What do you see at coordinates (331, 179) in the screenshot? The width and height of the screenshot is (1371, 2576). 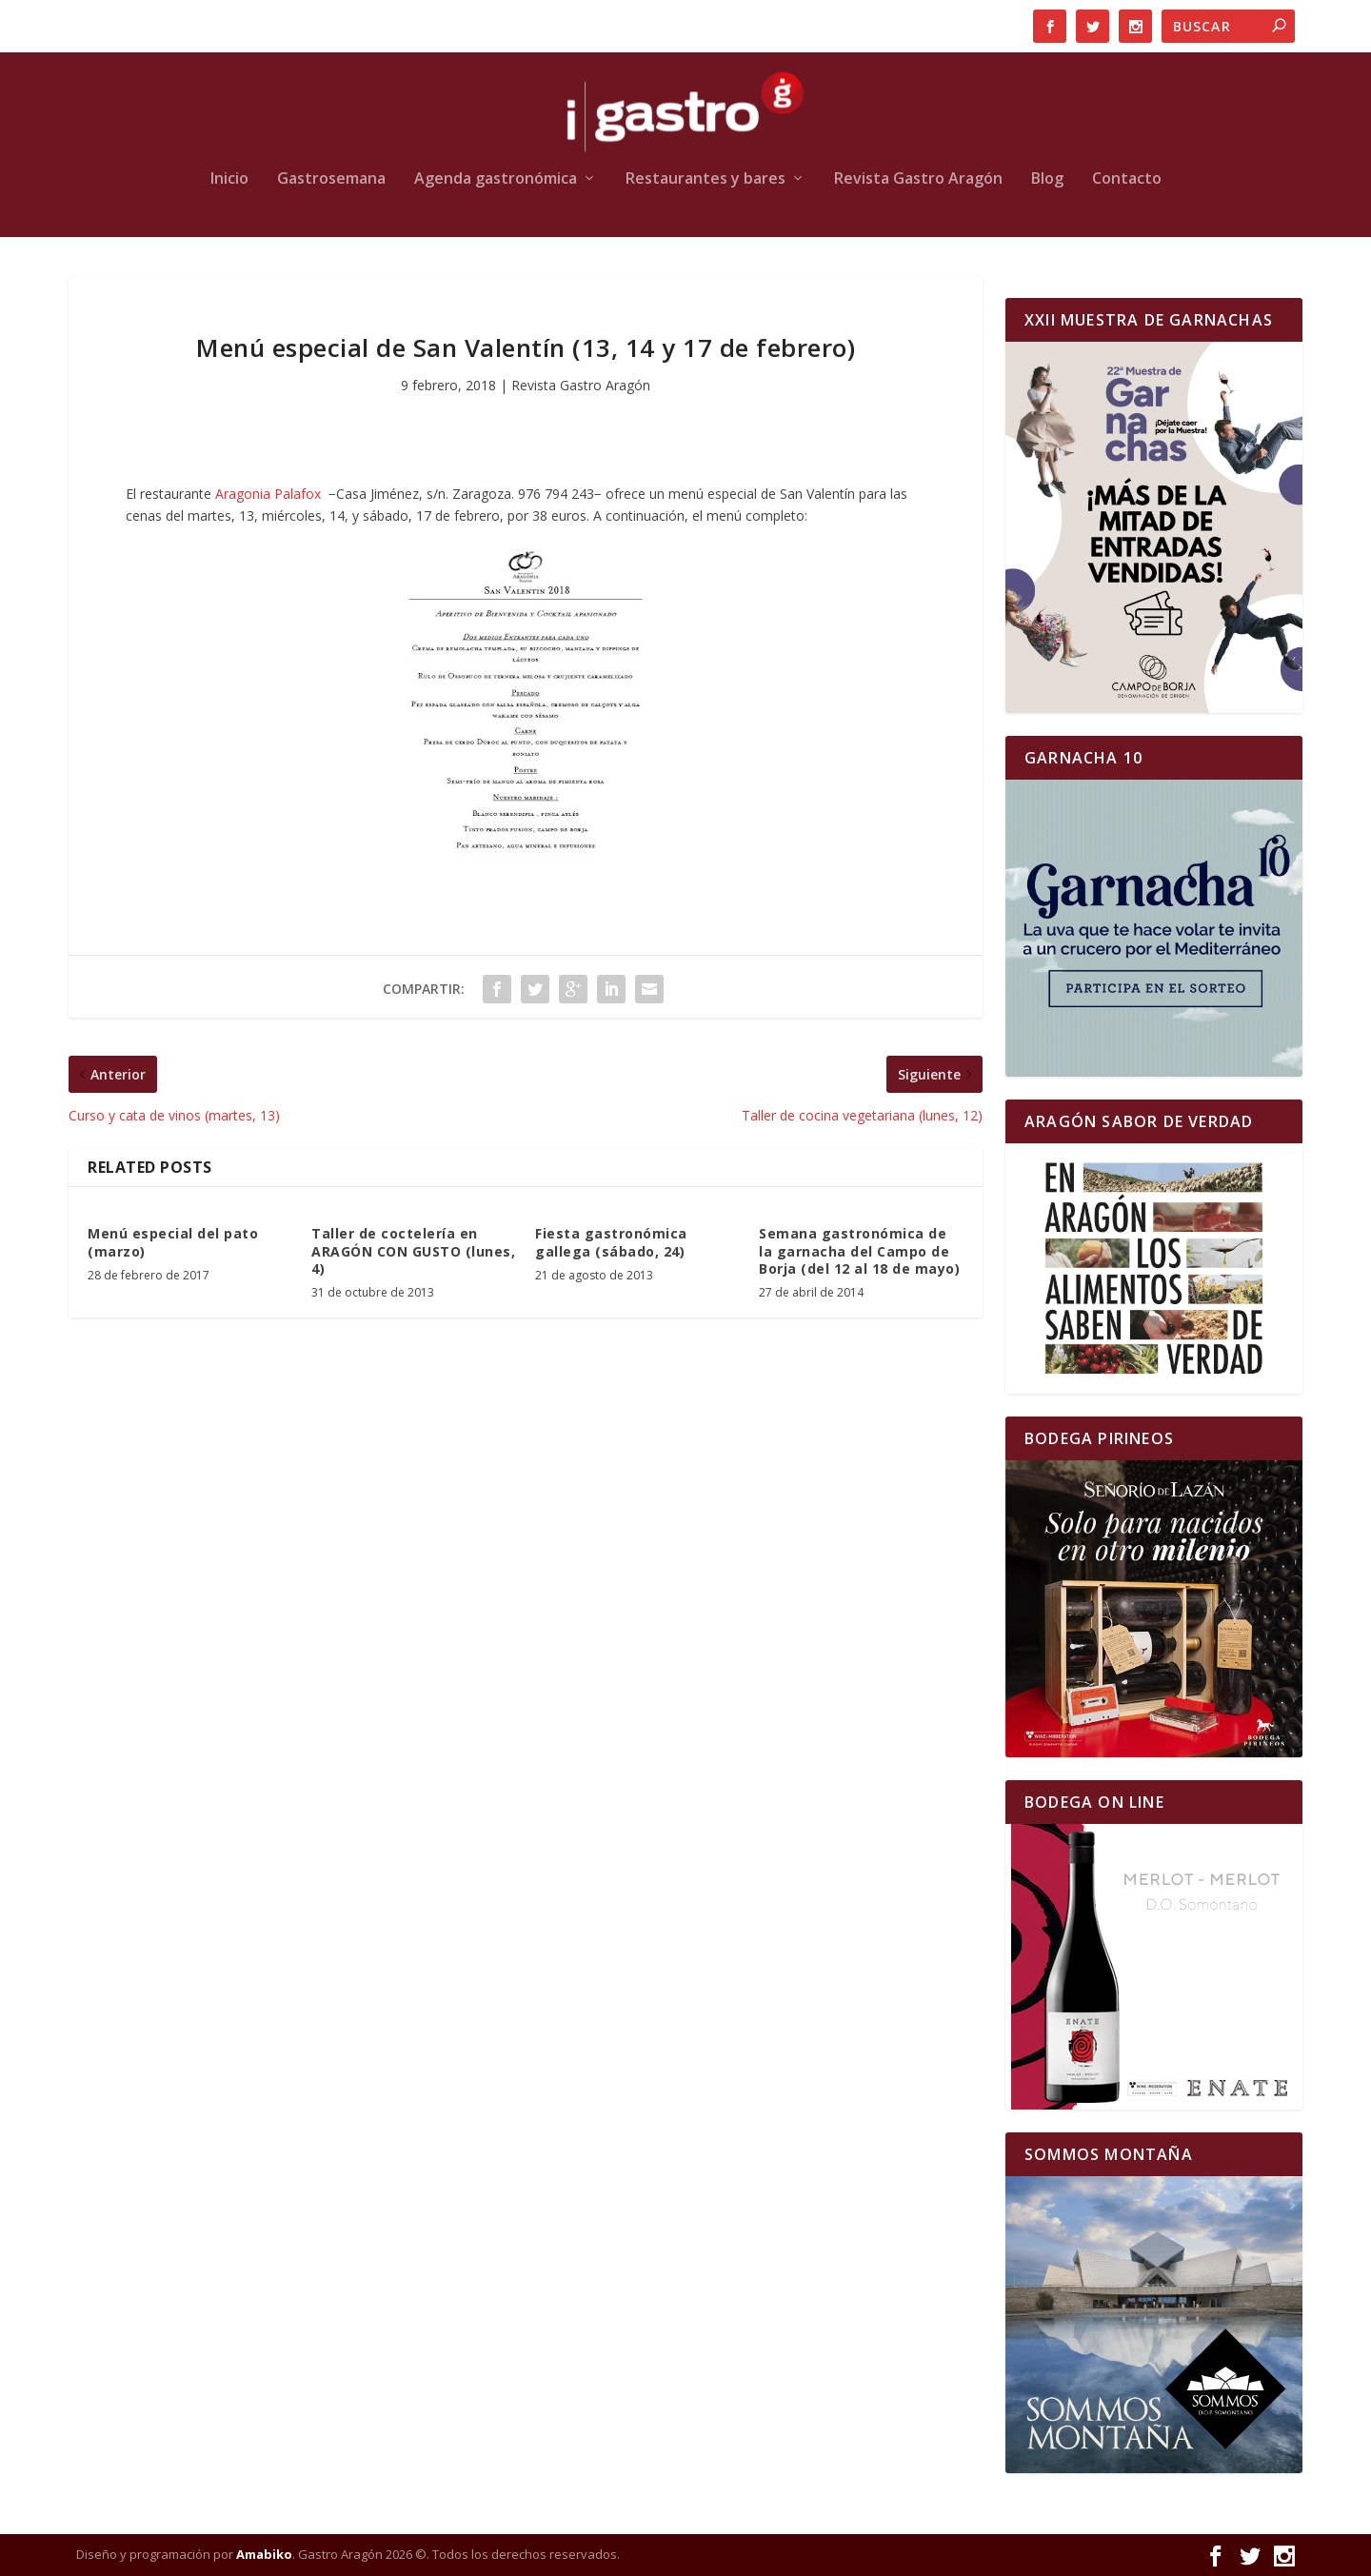 I see `Gastrosemana` at bounding box center [331, 179].